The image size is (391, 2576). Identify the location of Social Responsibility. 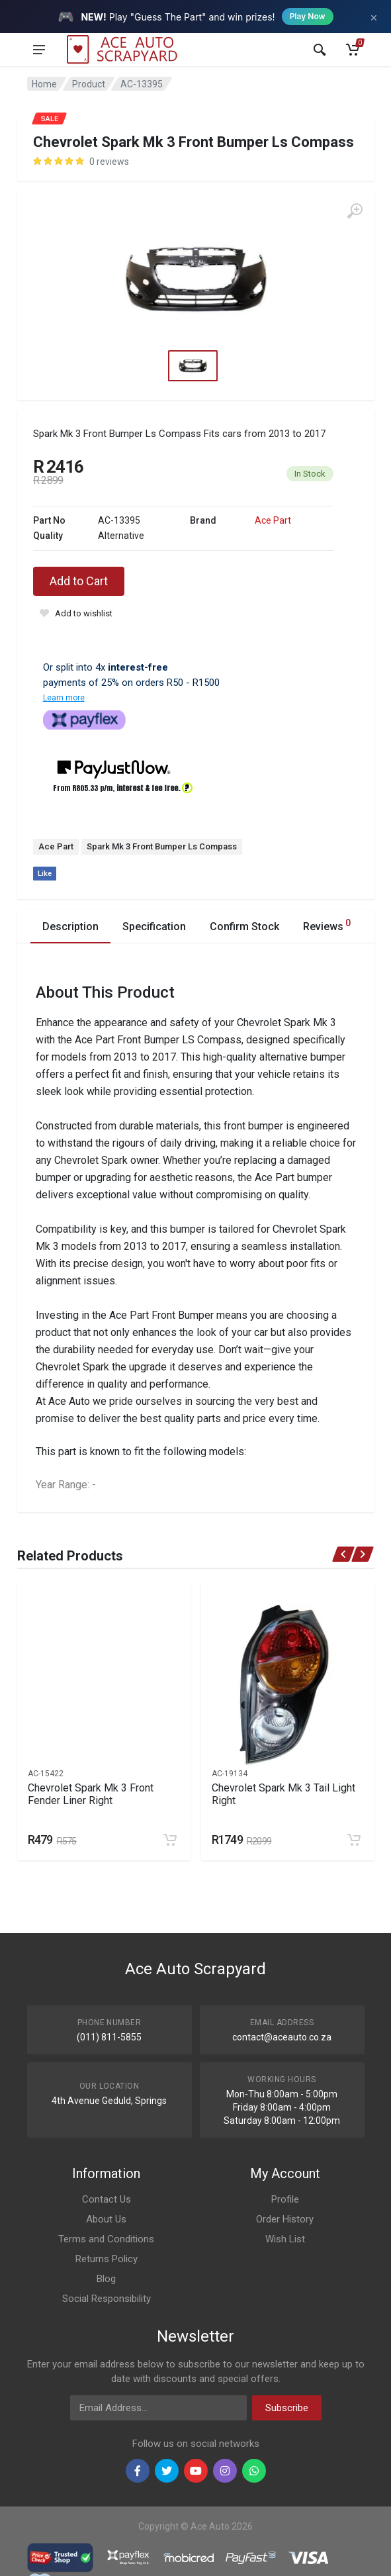
(106, 2299).